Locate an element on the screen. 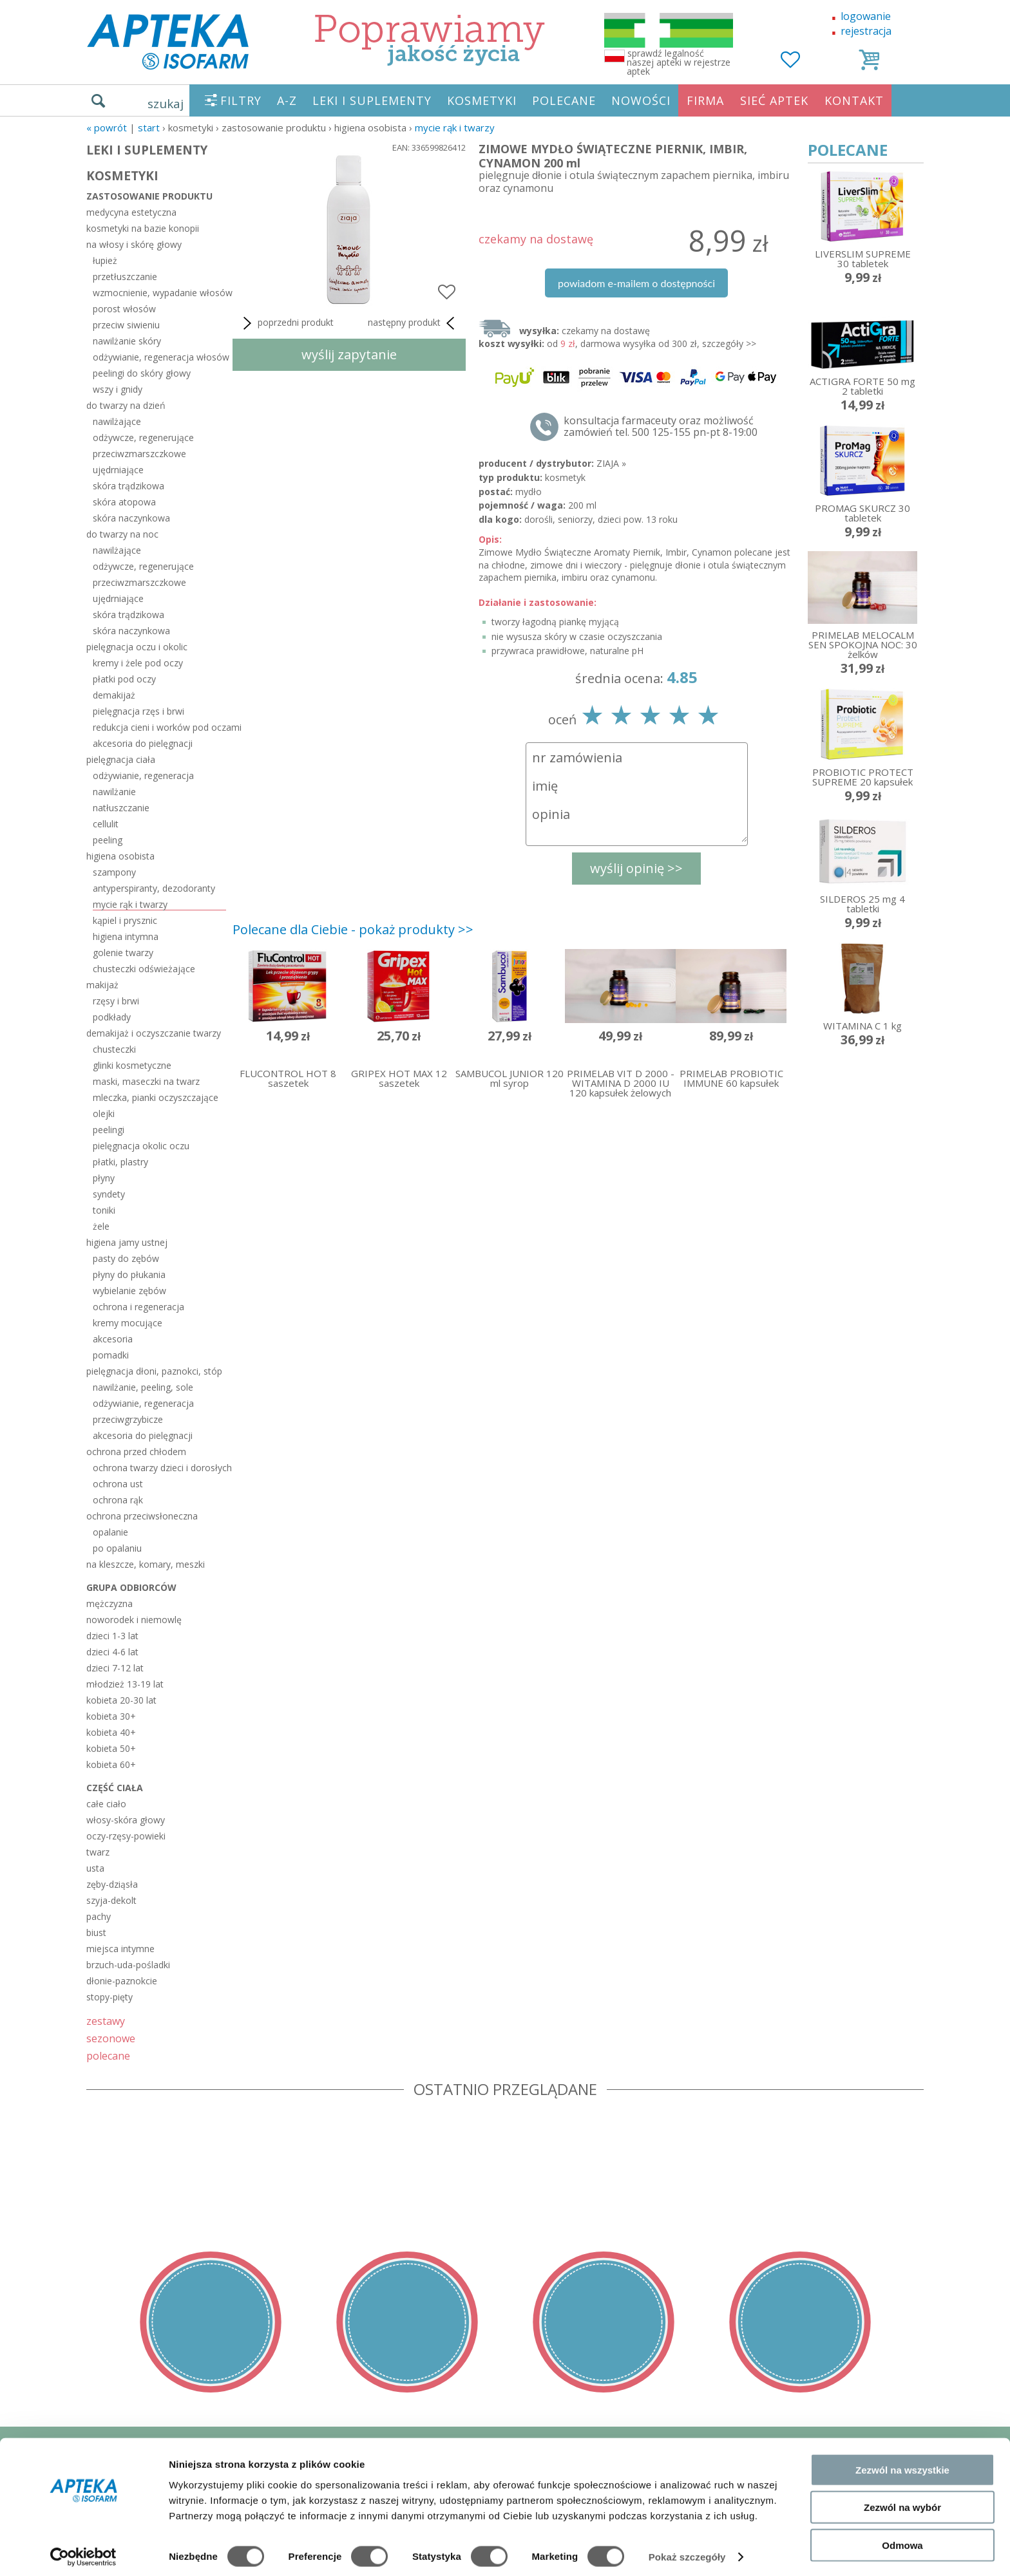 This screenshot has width=1010, height=2576. twarz is located at coordinates (98, 1852).